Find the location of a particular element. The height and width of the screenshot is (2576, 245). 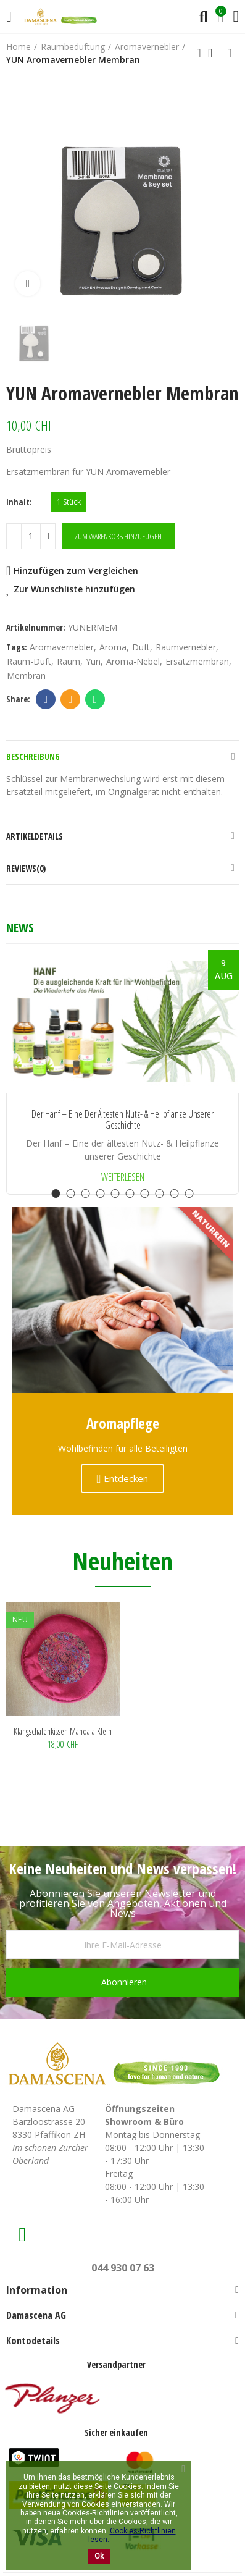

Artikeldetails is located at coordinates (34, 836).